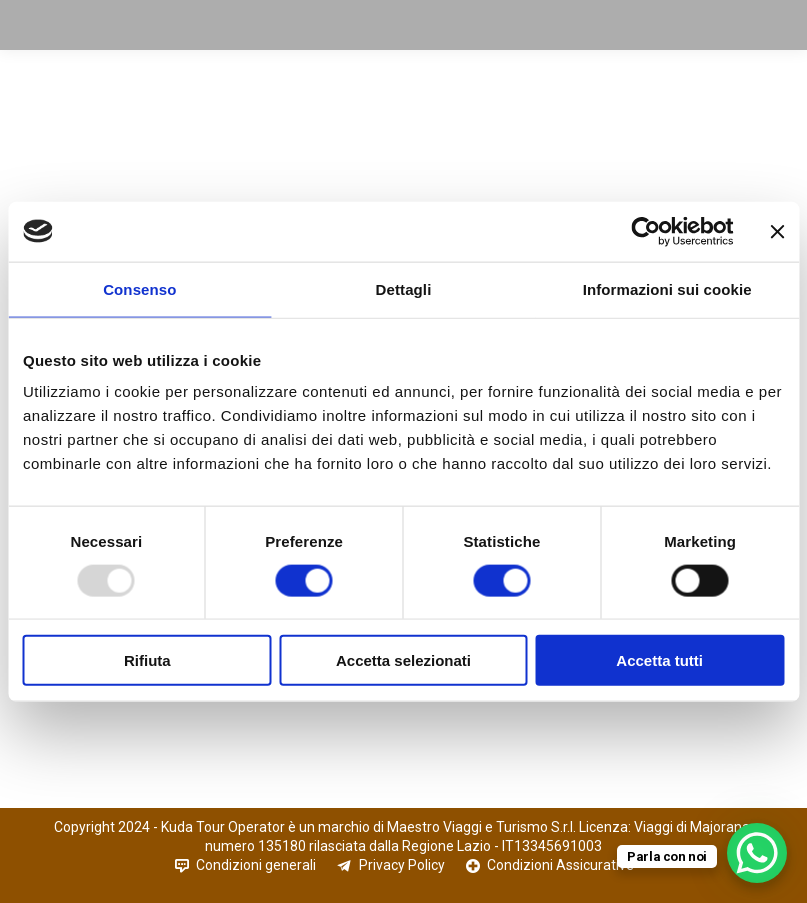  I want to click on Accetta tutti, so click(659, 660).